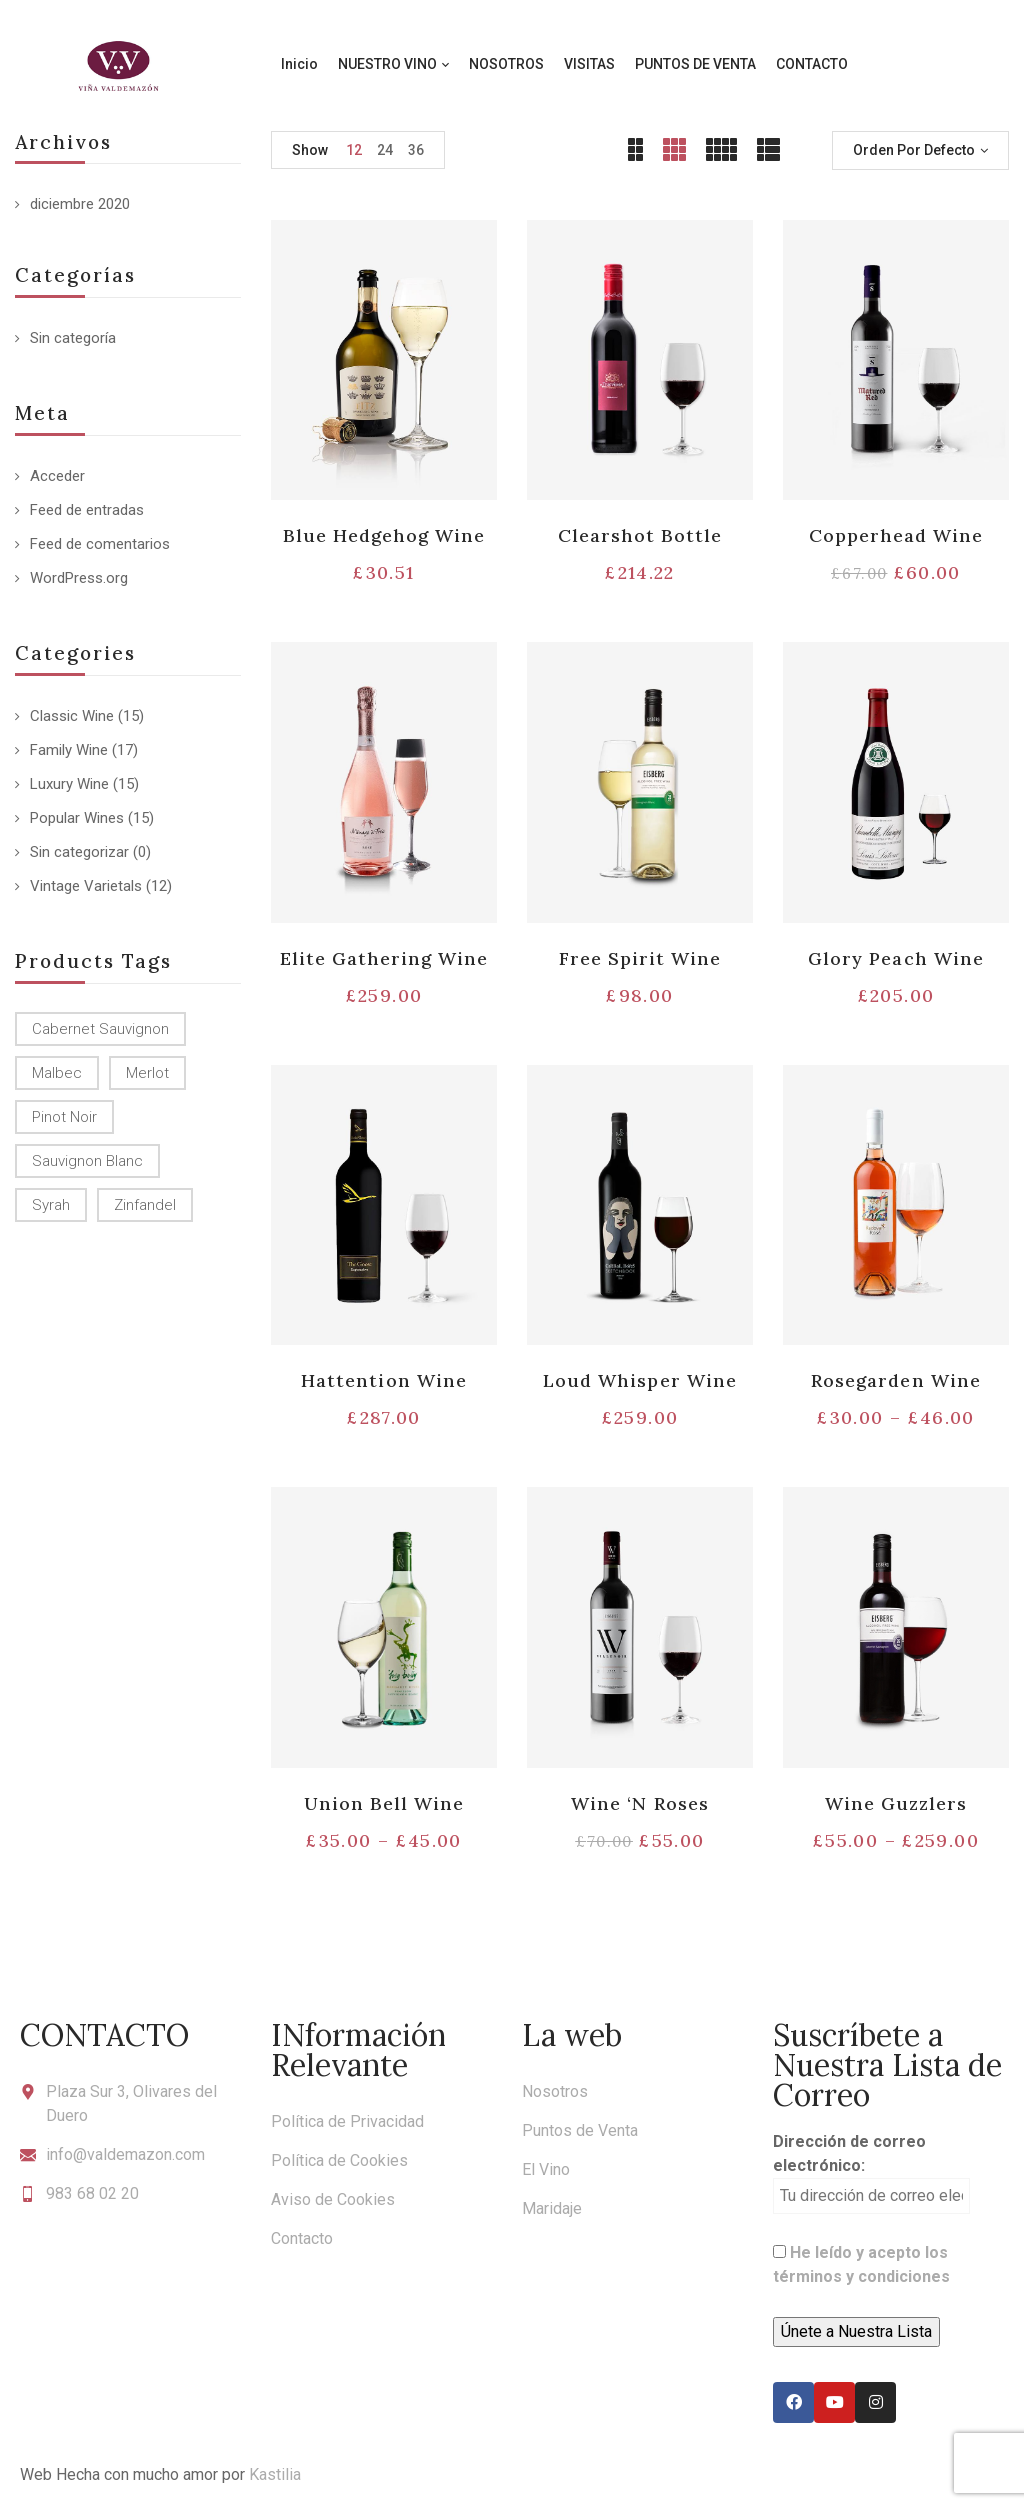 The image size is (1024, 2507). I want to click on Union Bell Wine, so click(384, 1803).